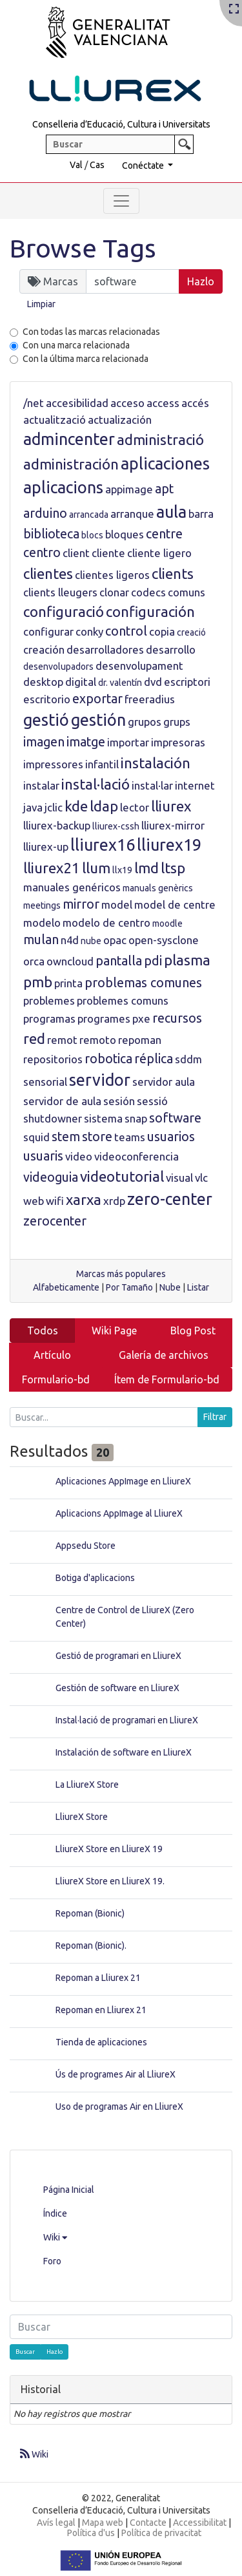 Image resolution: width=242 pixels, height=2576 pixels. What do you see at coordinates (99, 1080) in the screenshot?
I see `servidor` at bounding box center [99, 1080].